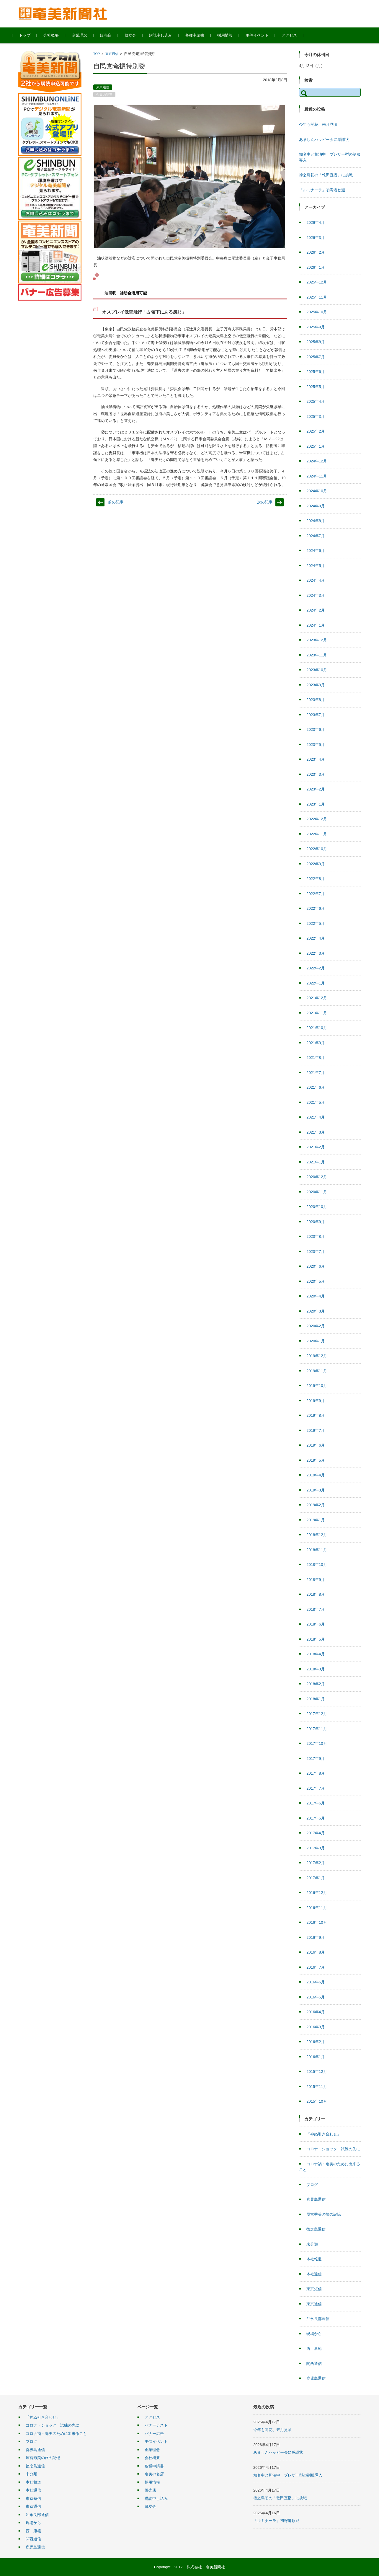  I want to click on 2022年8月, so click(315, 878).